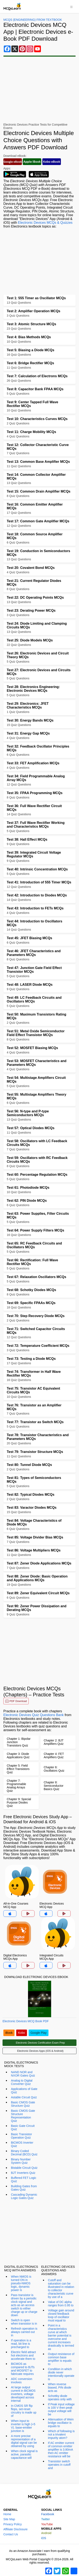 The height and width of the screenshot is (2576, 79). Describe the element at coordinates (61, 2409) in the screenshot. I see `If Peak input voltage is 100 V then peak output voltage will be` at that location.